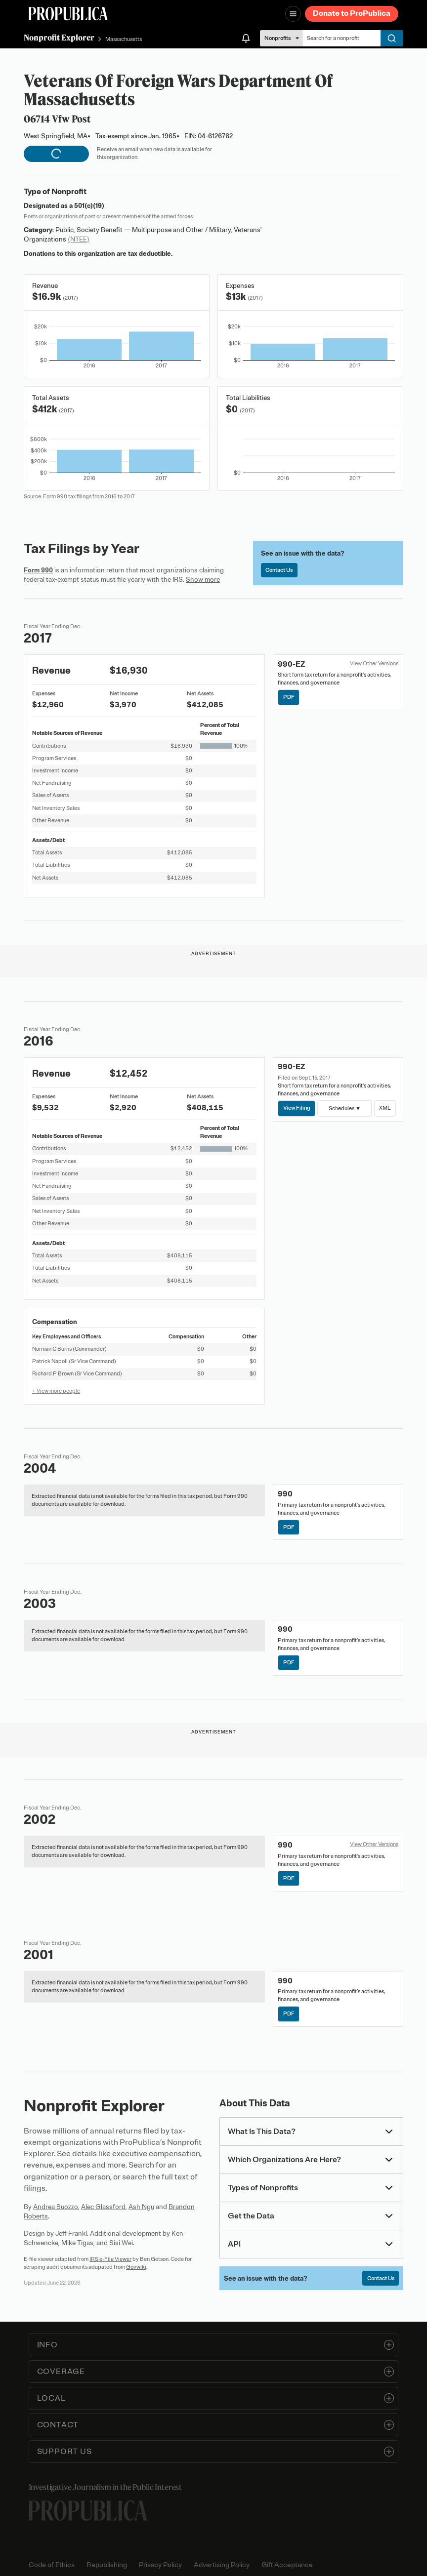 The height and width of the screenshot is (2576, 427). What do you see at coordinates (55, 2207) in the screenshot?
I see `Andrea Suozzo` at bounding box center [55, 2207].